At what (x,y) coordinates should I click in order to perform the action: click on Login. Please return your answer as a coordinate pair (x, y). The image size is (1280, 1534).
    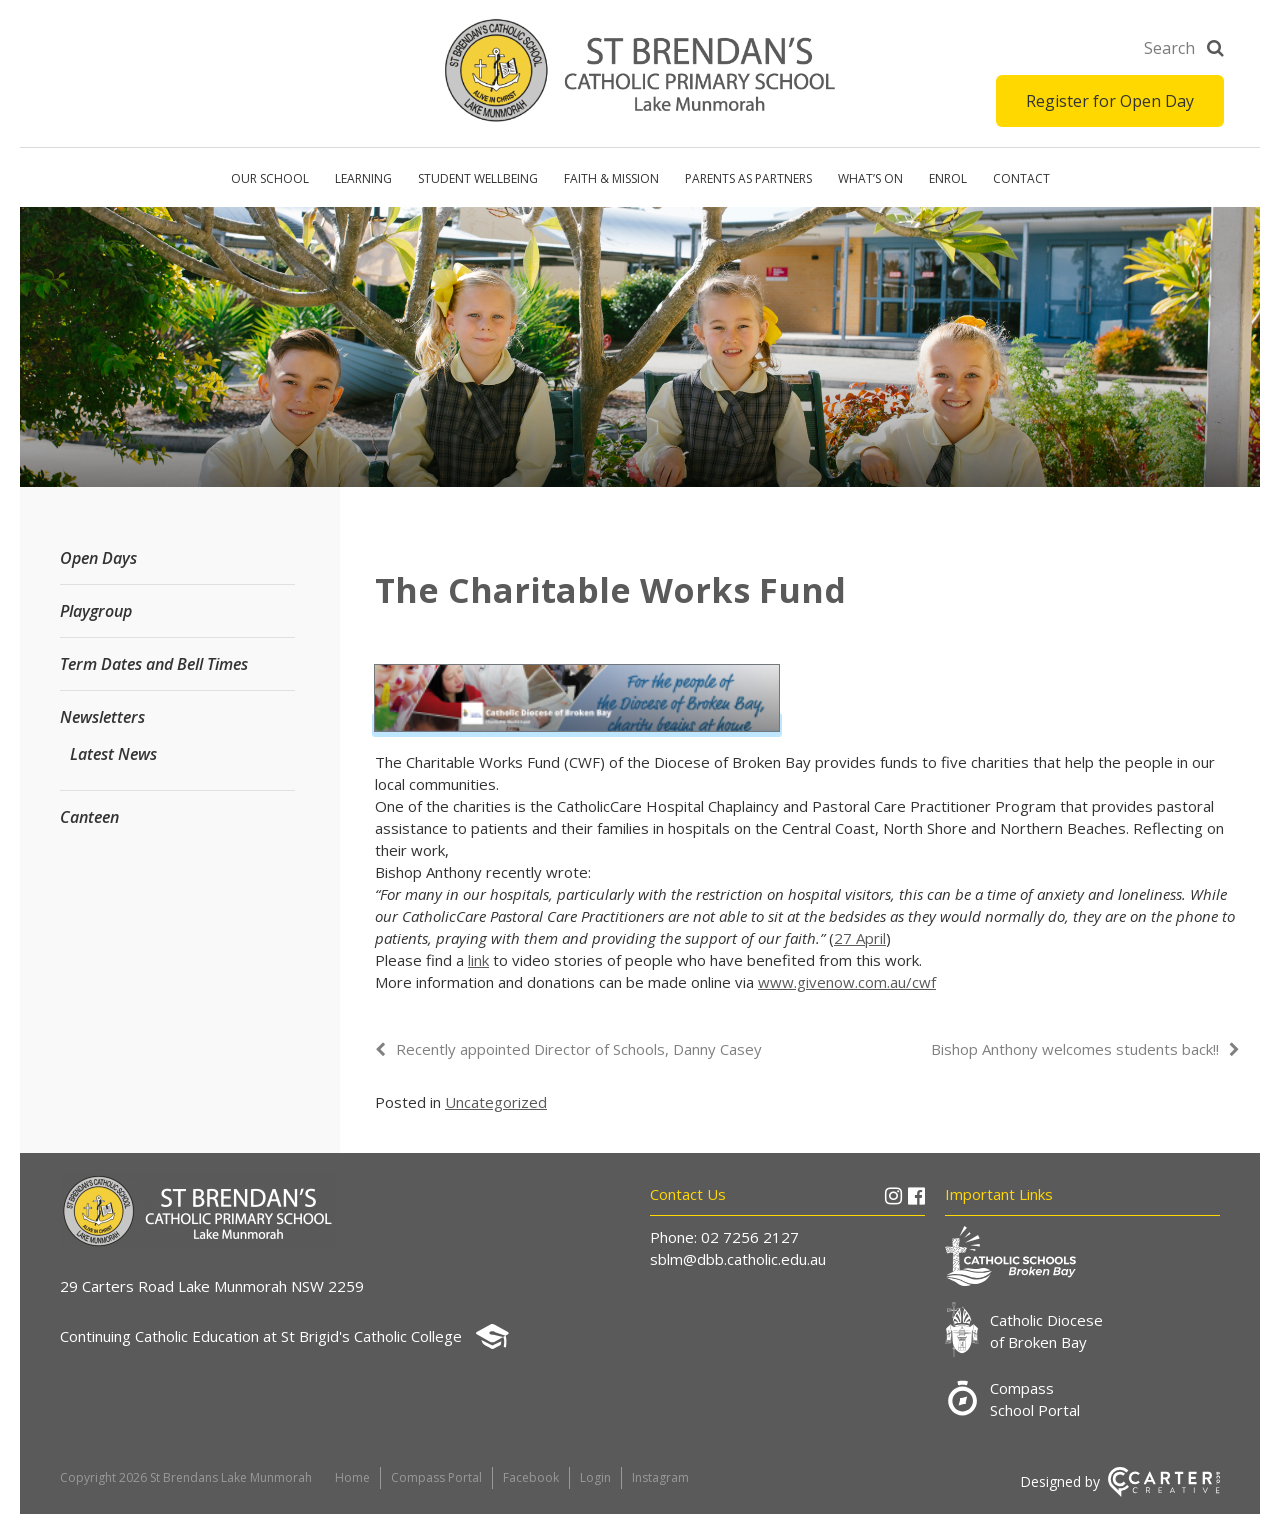
    Looking at the image, I should click on (595, 1477).